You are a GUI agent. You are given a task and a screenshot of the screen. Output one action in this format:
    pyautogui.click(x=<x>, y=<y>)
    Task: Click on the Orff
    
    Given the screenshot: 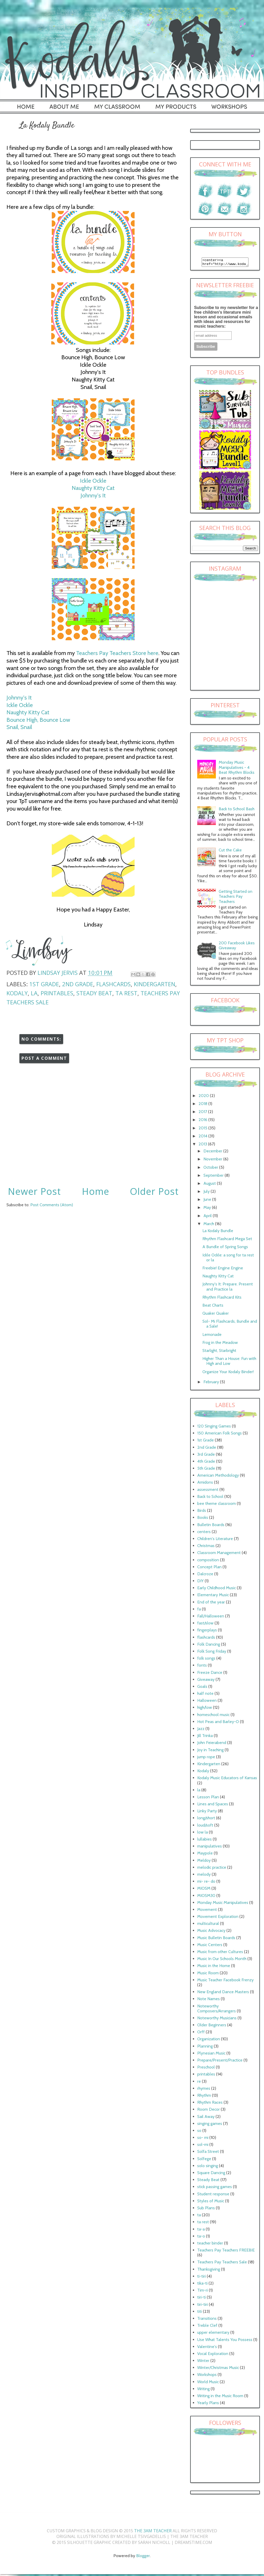 What is the action you would take?
    pyautogui.click(x=201, y=2033)
    